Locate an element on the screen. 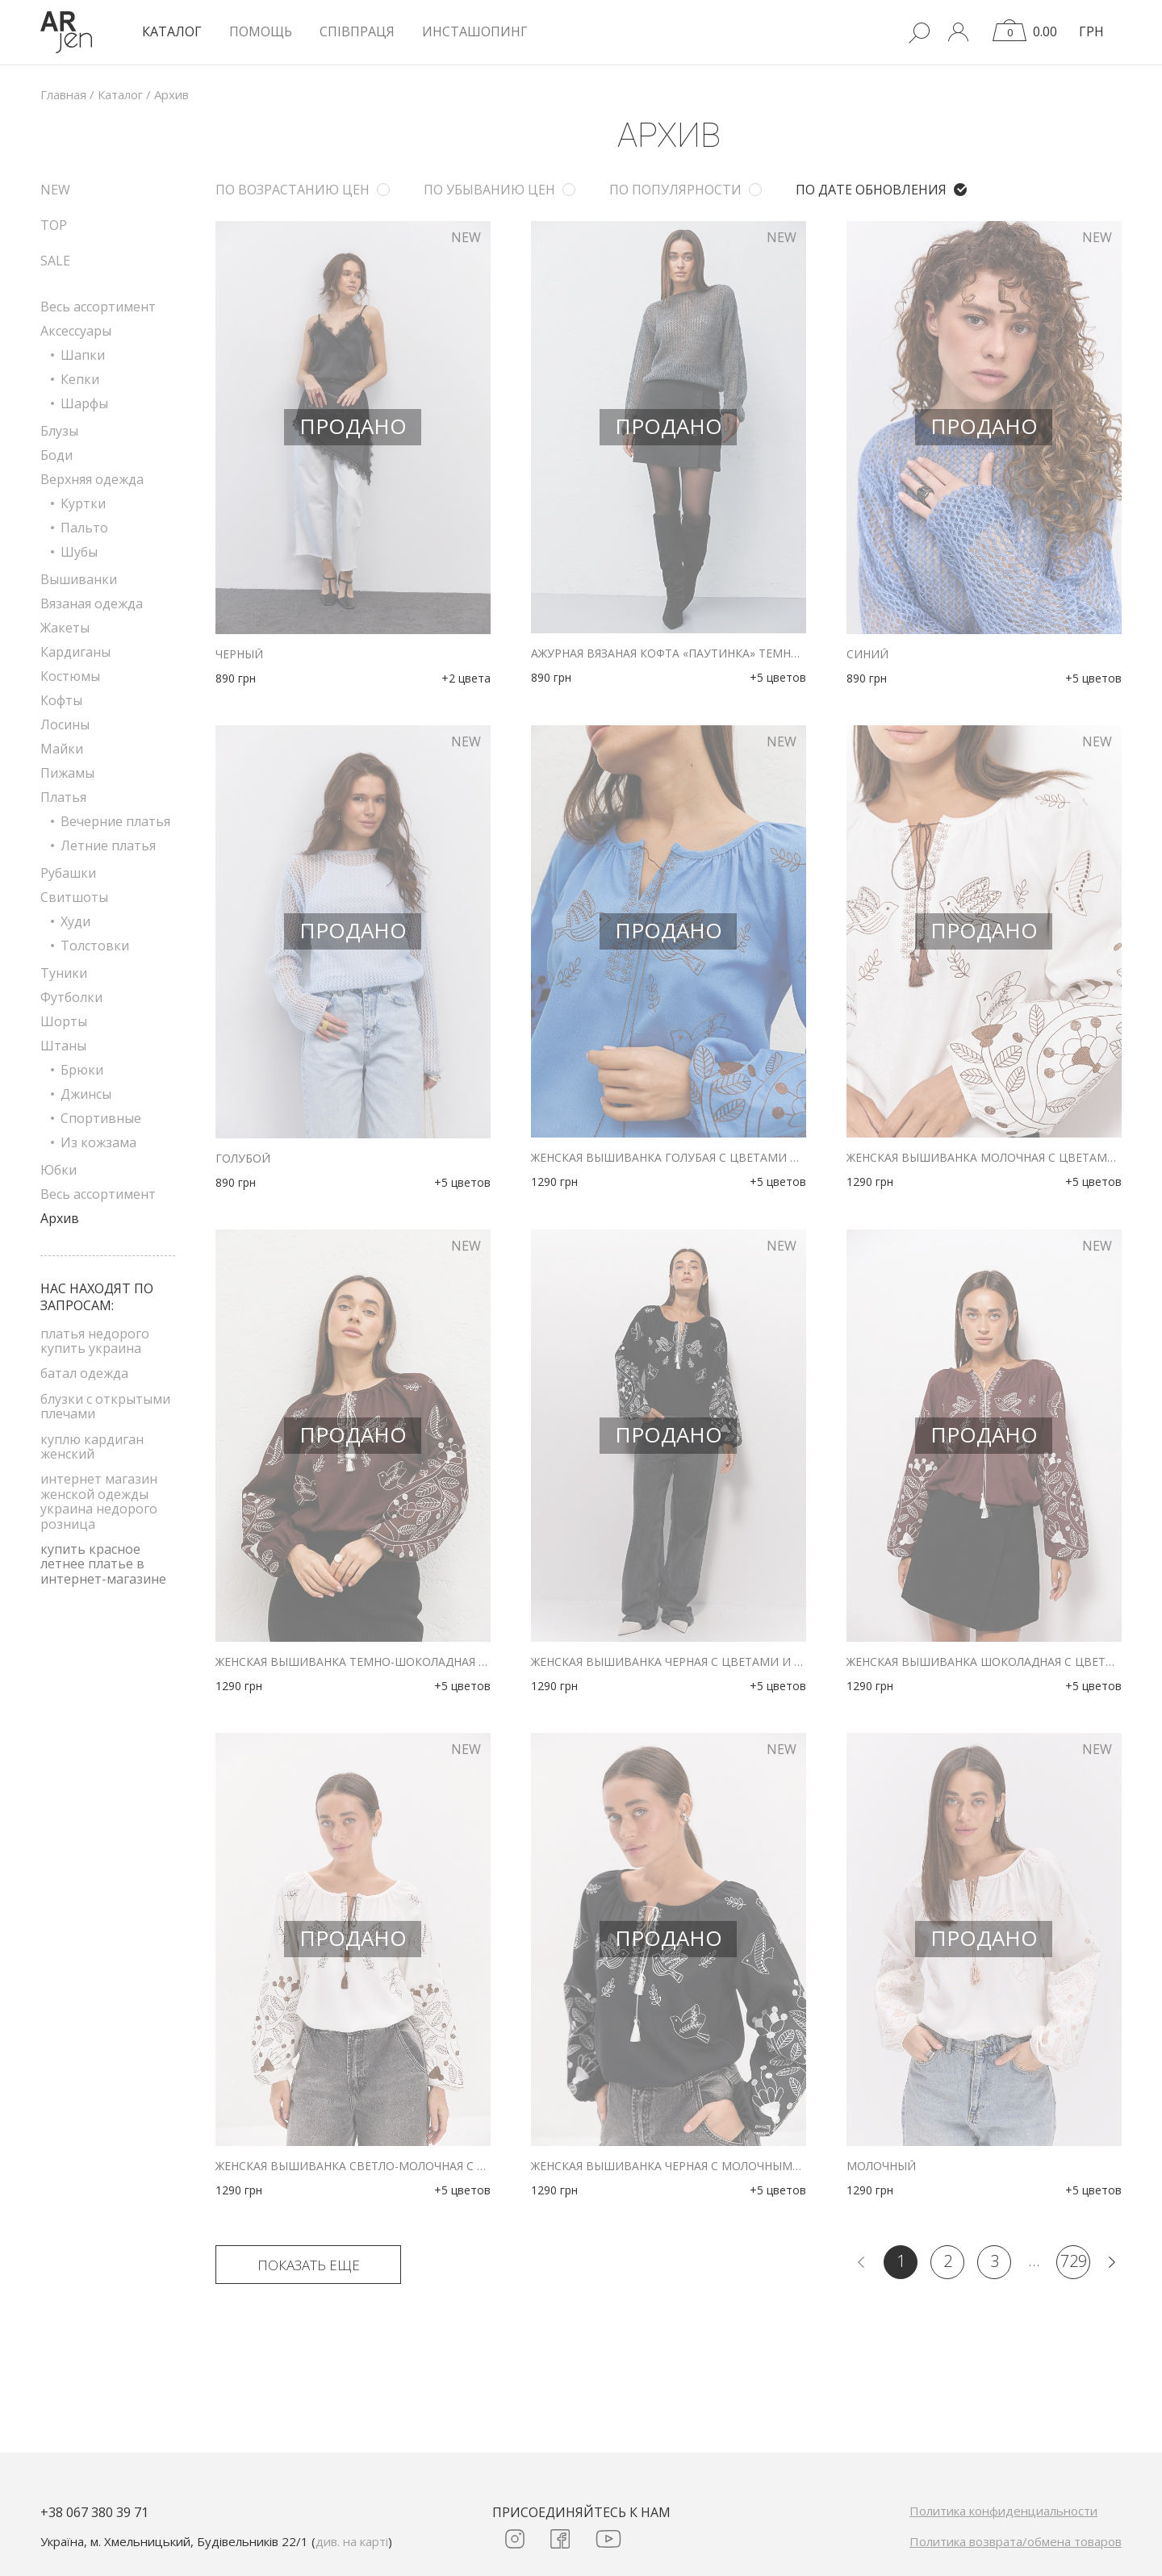 The width and height of the screenshot is (1162, 2576). Из кожзама is located at coordinates (98, 1142).